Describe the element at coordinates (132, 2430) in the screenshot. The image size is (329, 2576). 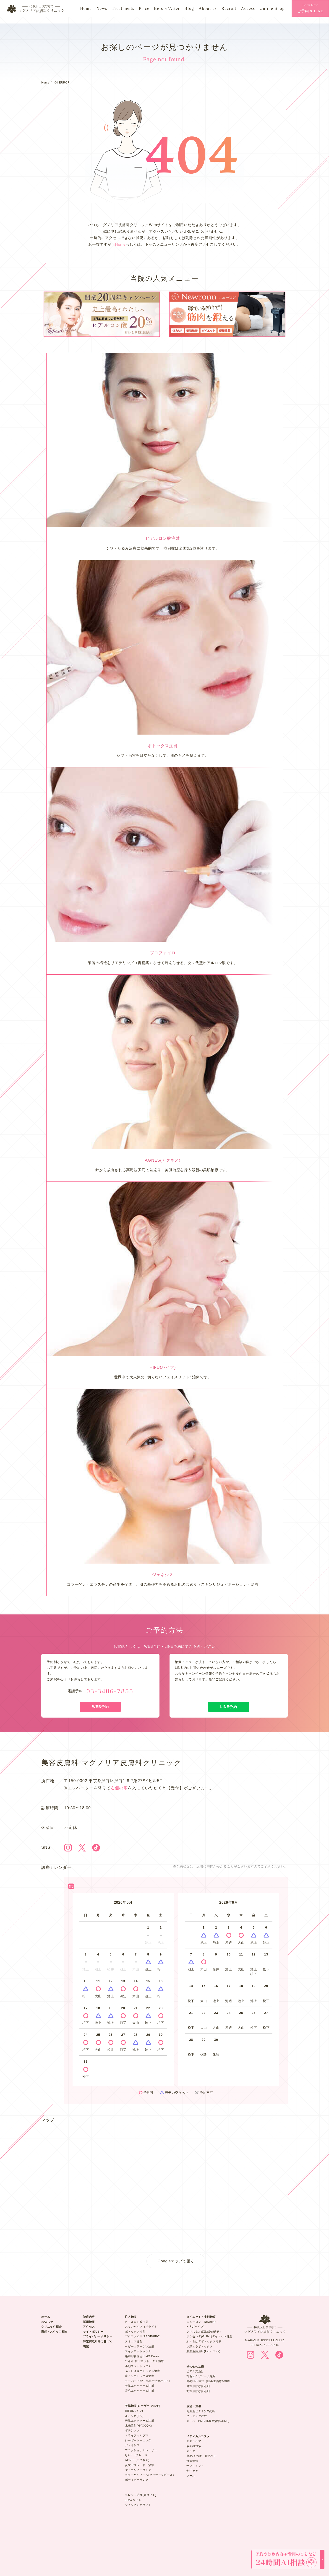
I see `ポテンツァ` at that location.